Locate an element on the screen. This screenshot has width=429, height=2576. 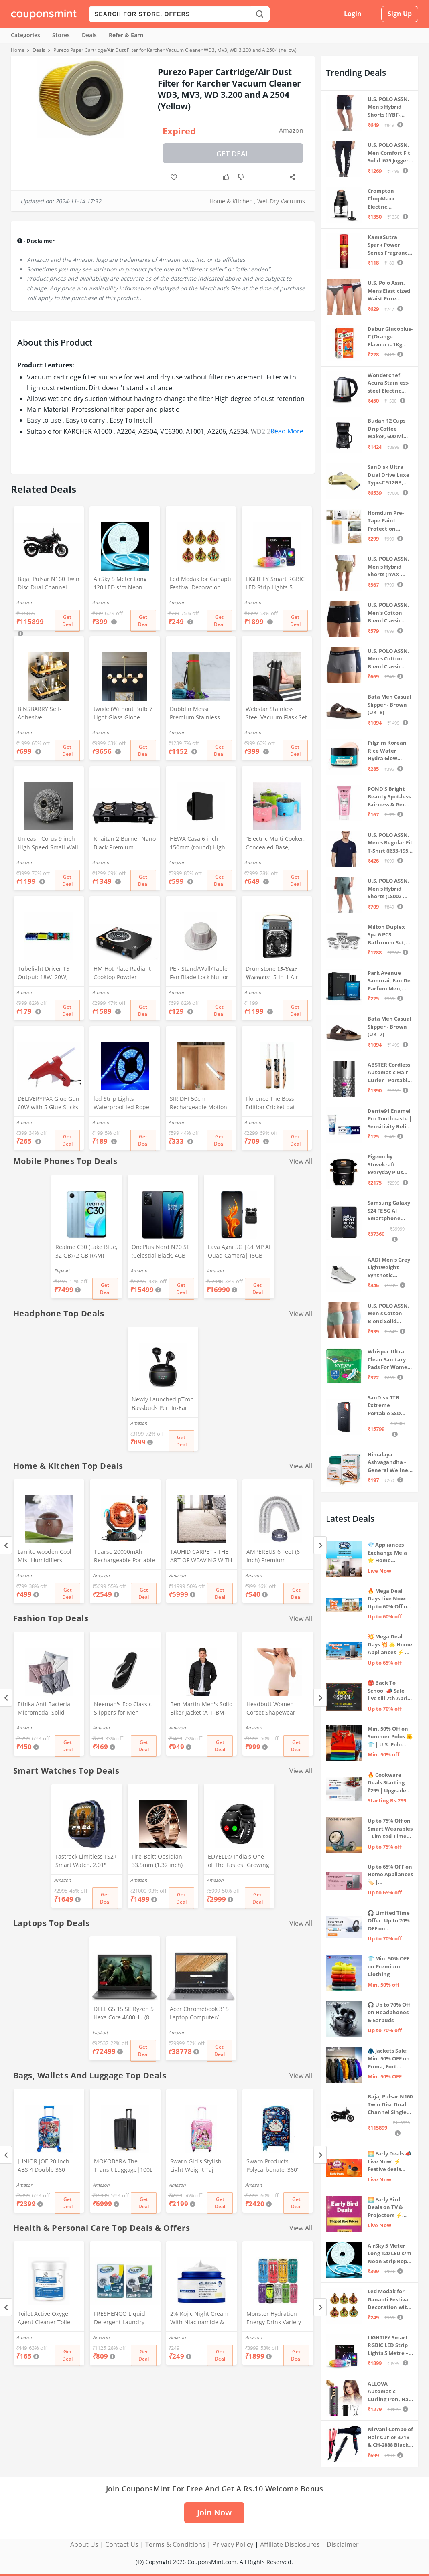
Sign Up is located at coordinates (400, 13).